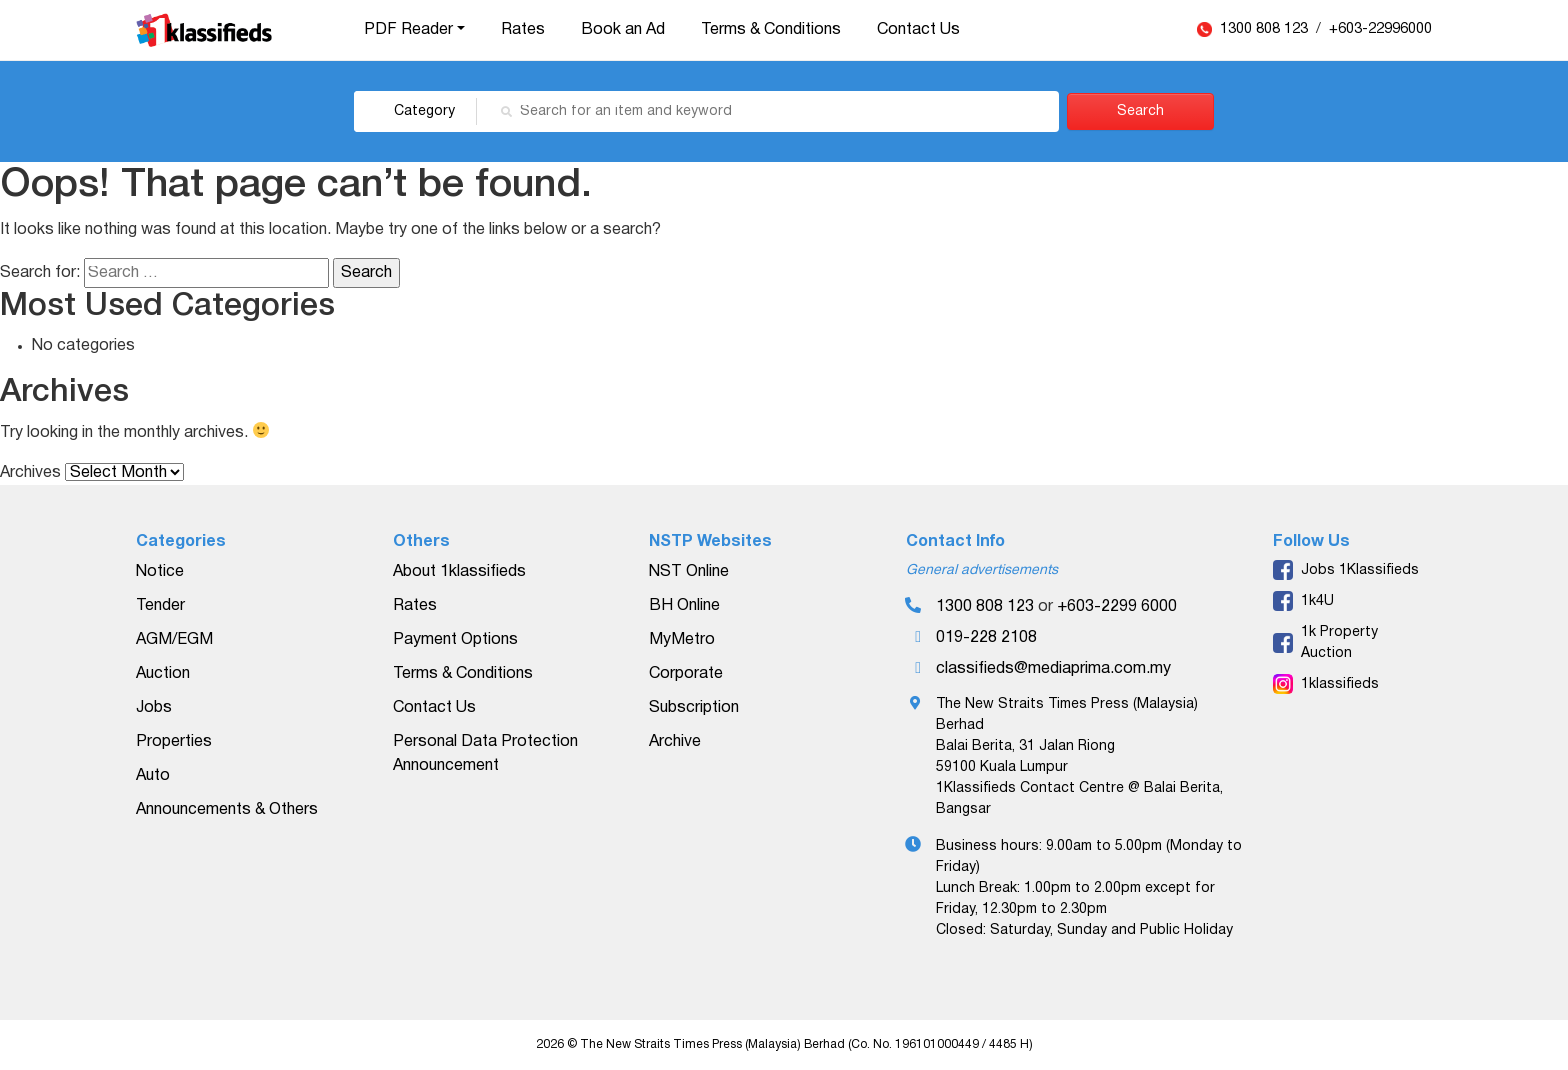 The width and height of the screenshot is (1568, 1070). What do you see at coordinates (694, 708) in the screenshot?
I see `Subscription` at bounding box center [694, 708].